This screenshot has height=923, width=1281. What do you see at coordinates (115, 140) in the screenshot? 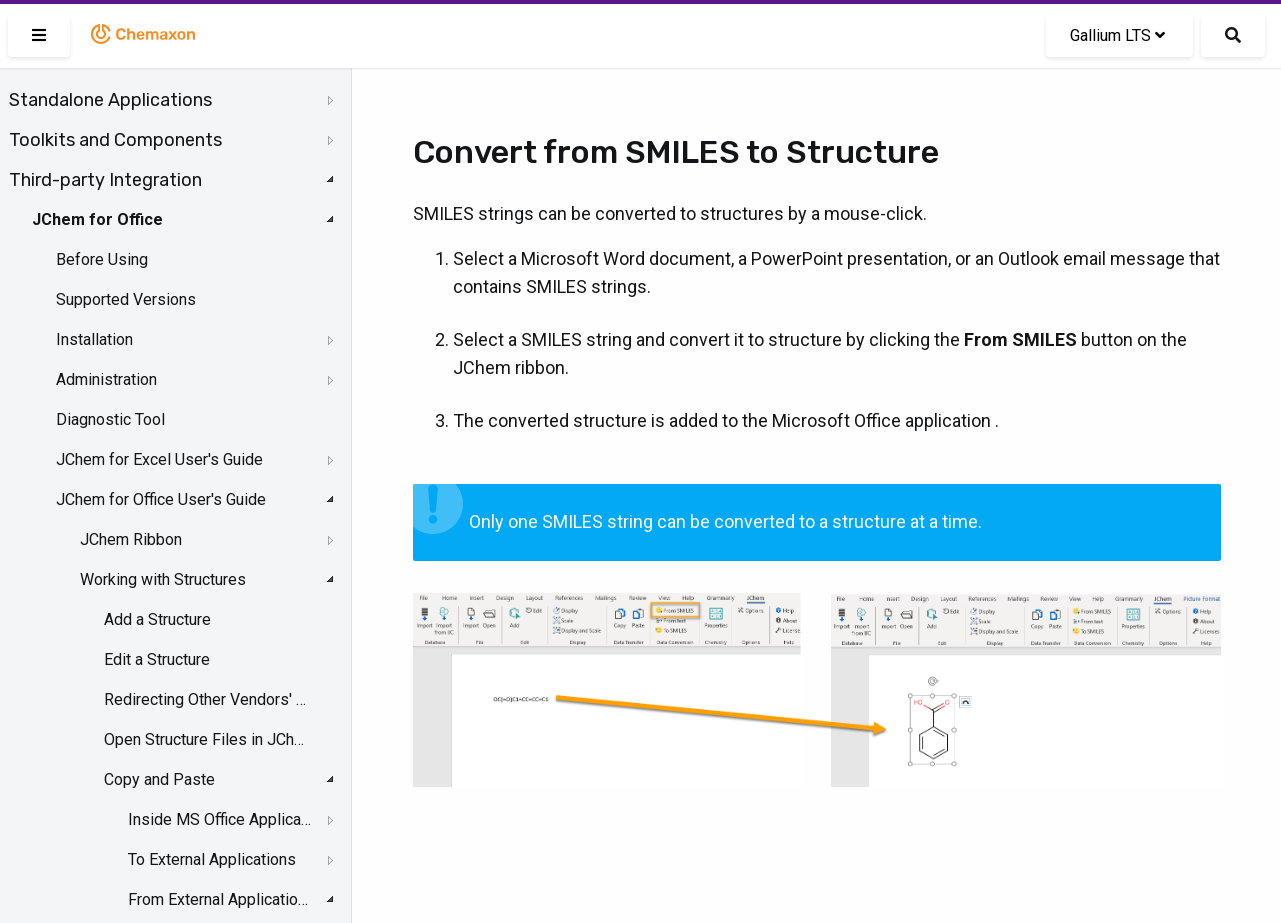
I see `Toolkits and Components` at bounding box center [115, 140].